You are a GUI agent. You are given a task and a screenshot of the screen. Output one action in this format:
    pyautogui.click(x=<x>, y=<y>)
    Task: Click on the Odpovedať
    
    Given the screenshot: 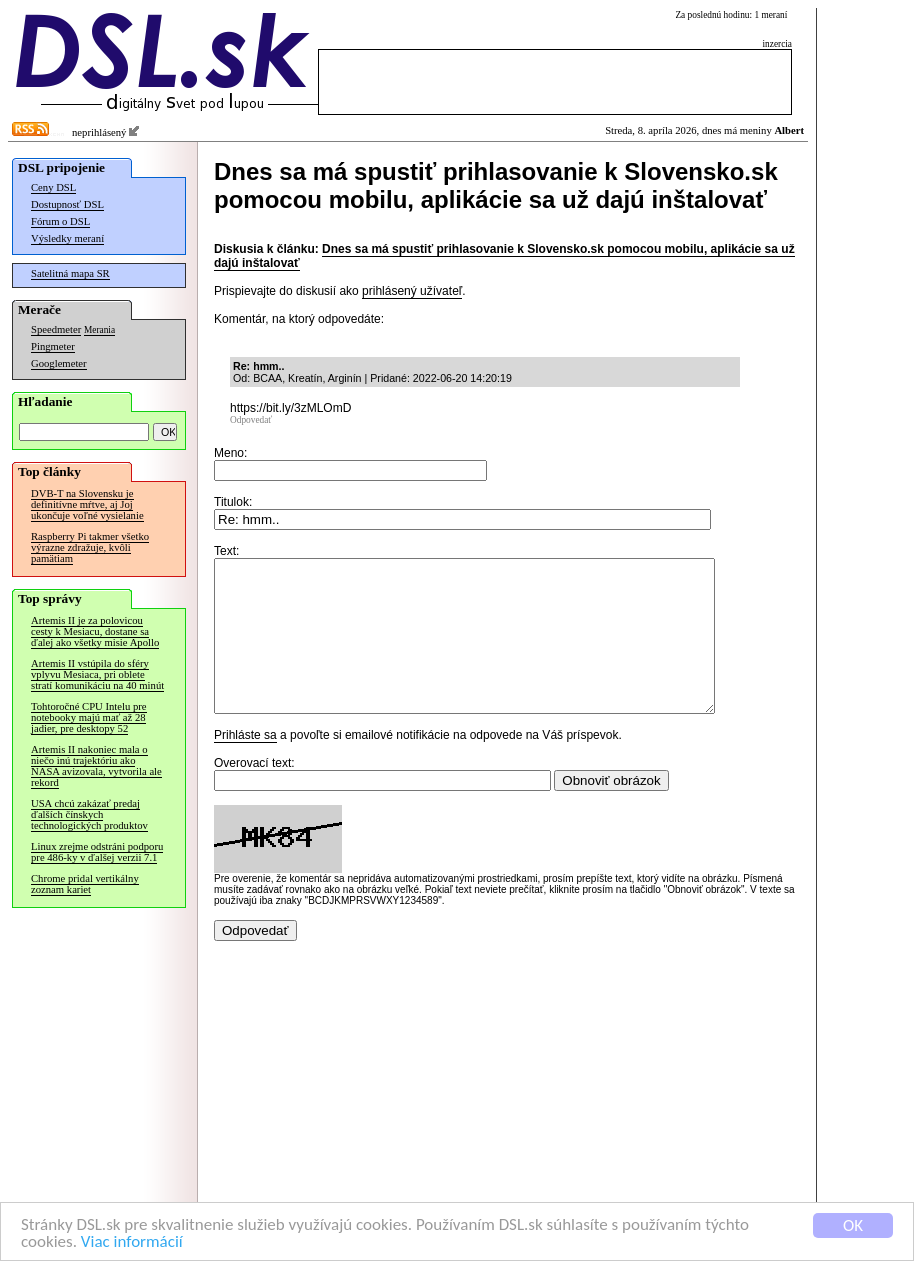 What is the action you would take?
    pyautogui.click(x=251, y=420)
    